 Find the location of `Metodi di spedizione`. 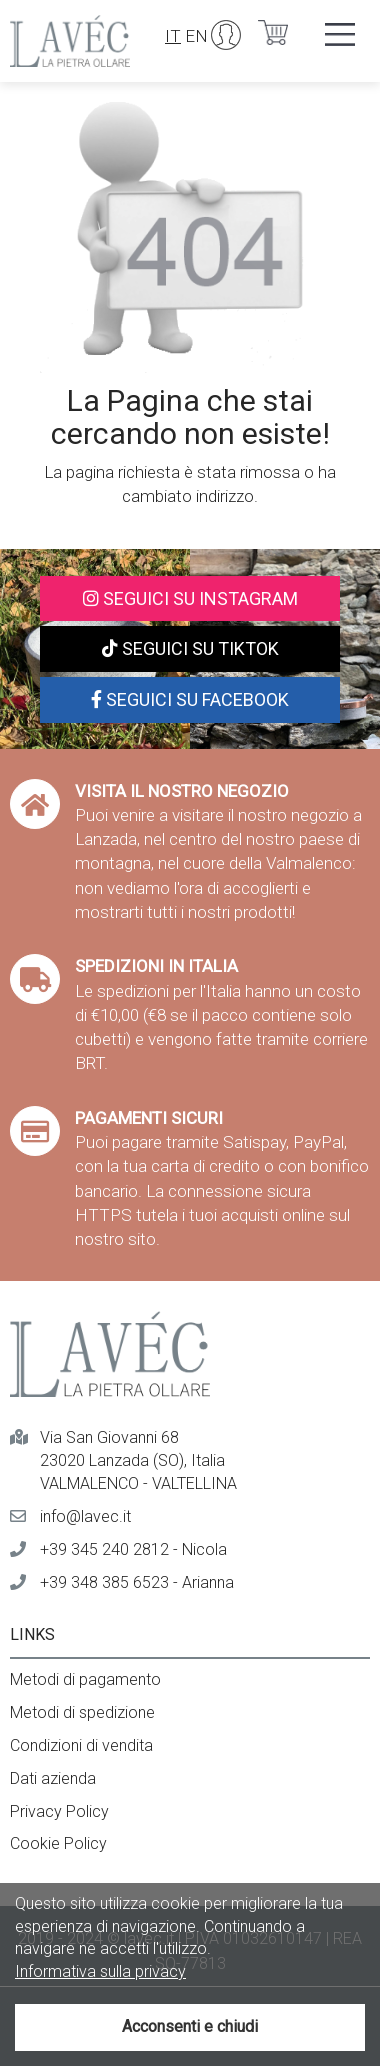

Metodi di spedizione is located at coordinates (82, 1712).